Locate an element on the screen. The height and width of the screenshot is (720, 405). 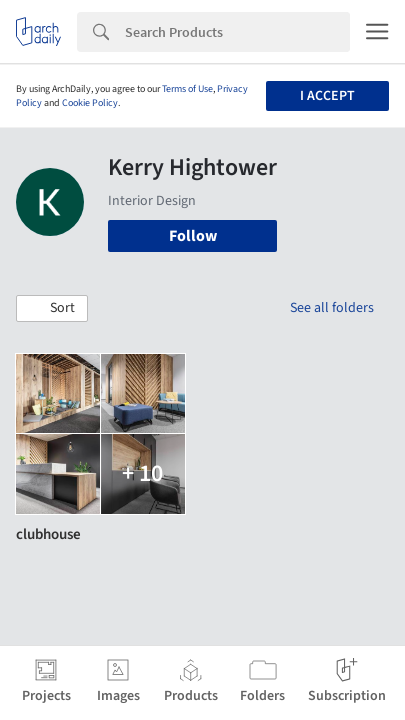
See all folders is located at coordinates (332, 308).